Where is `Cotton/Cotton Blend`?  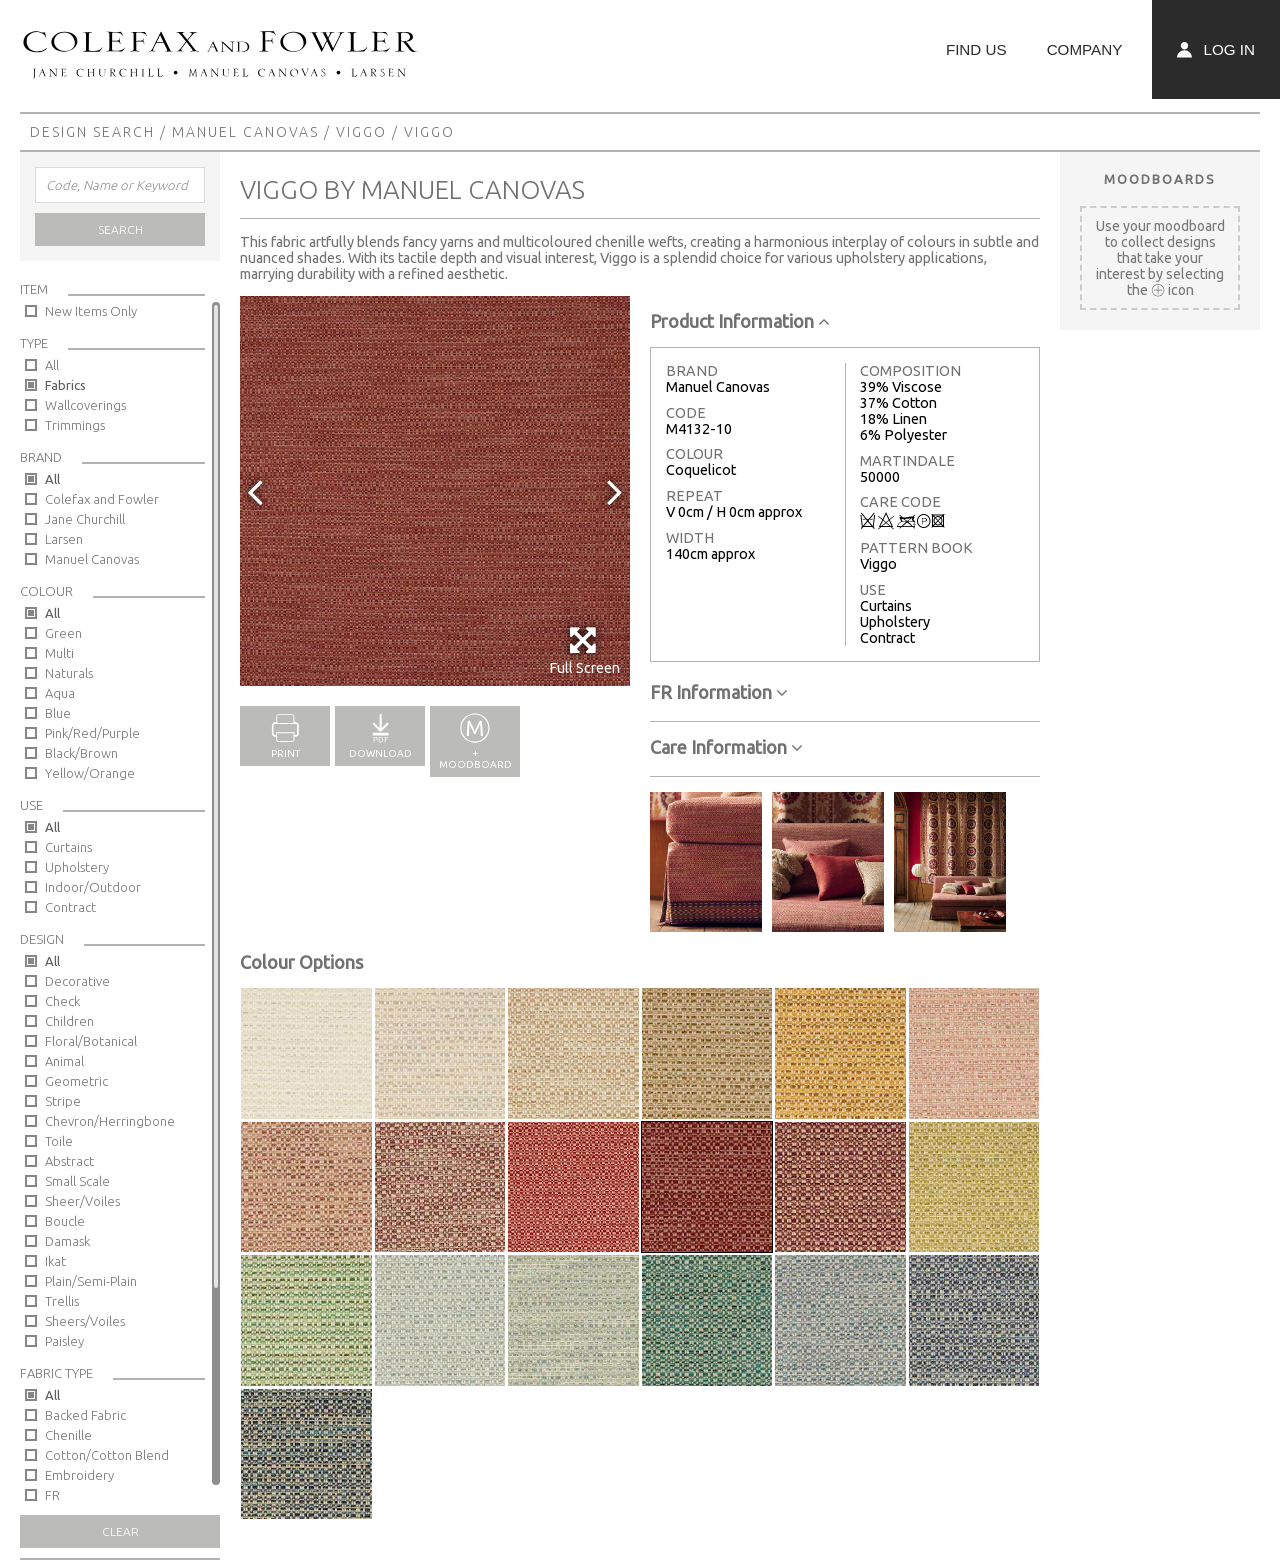 Cotton/Cotton Blend is located at coordinates (107, 1455).